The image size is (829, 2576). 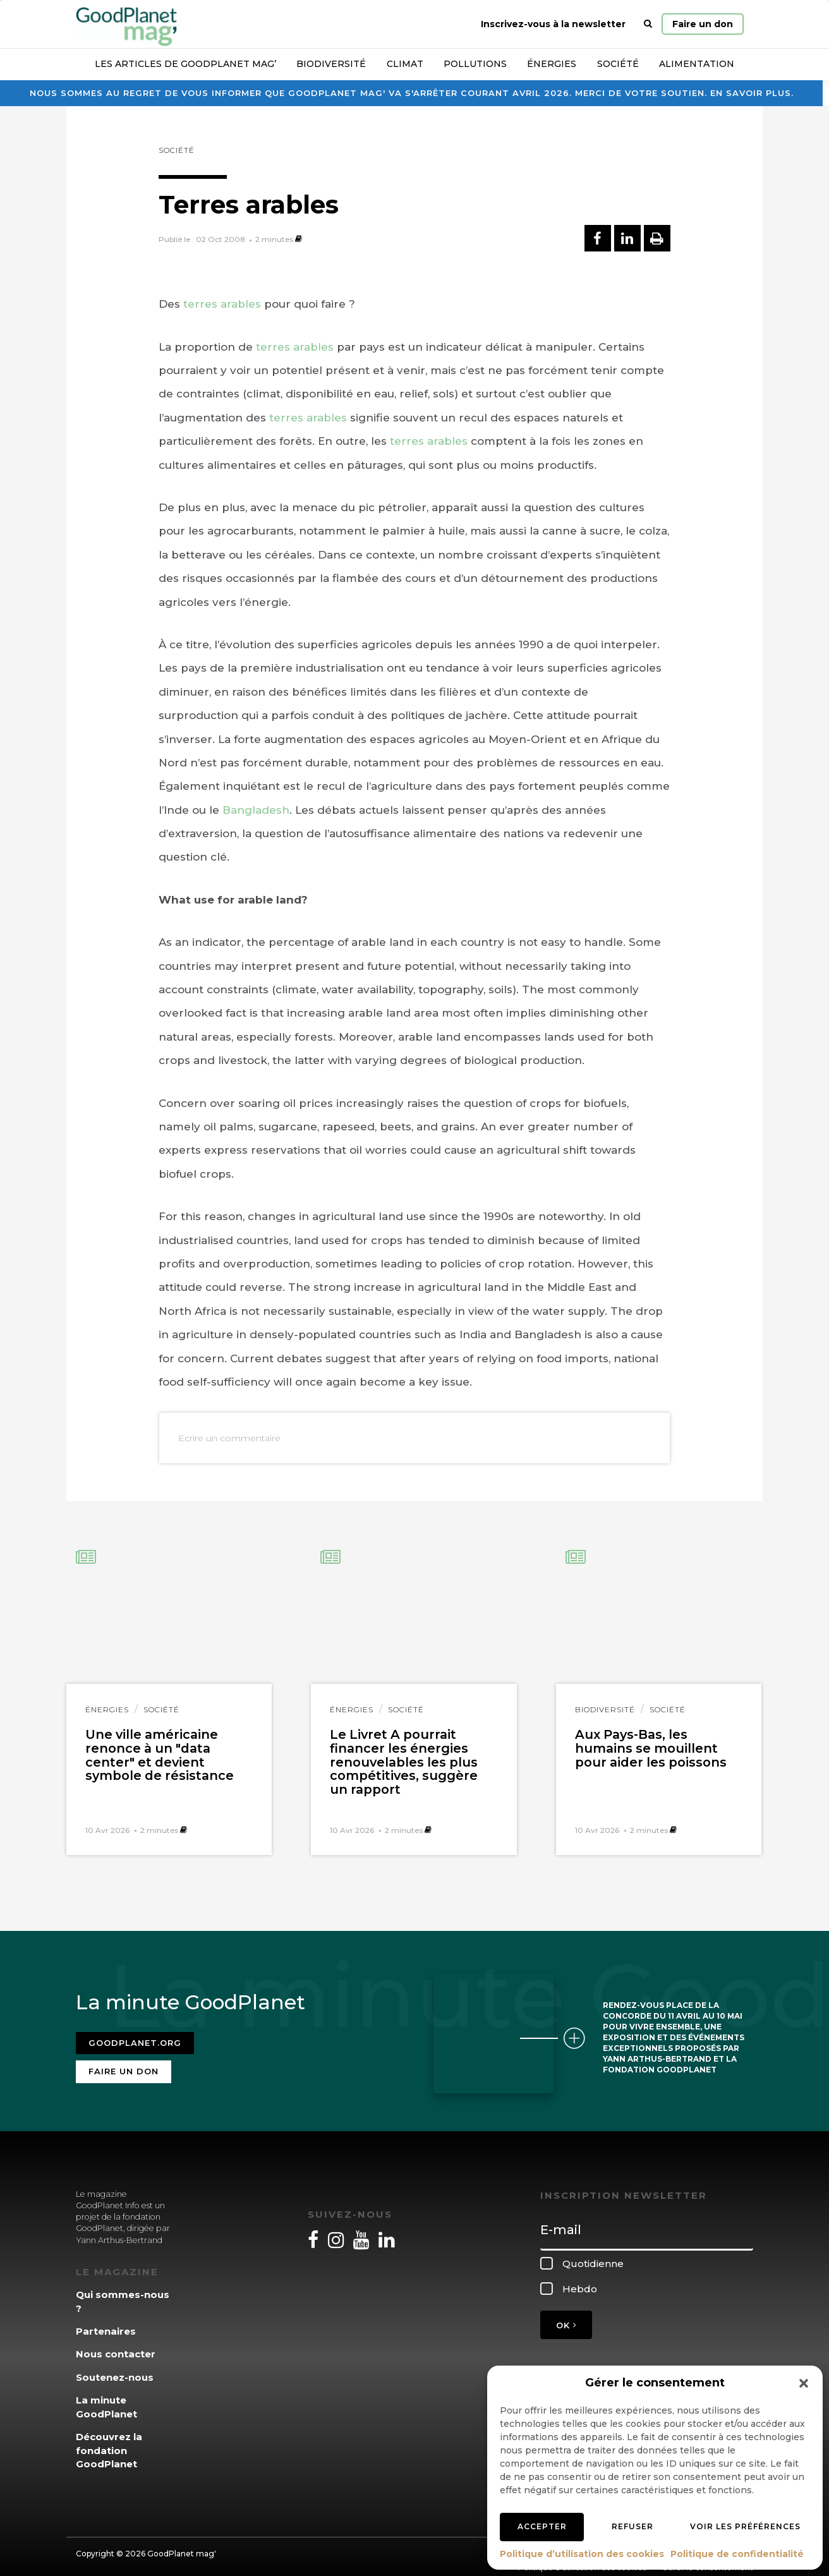 I want to click on Faire un don, so click(x=702, y=24).